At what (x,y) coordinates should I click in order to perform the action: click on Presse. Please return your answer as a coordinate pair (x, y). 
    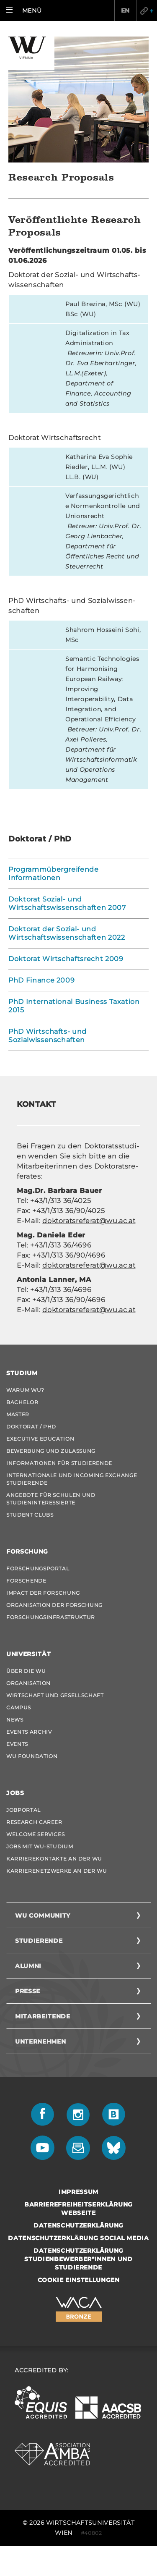
    Looking at the image, I should click on (27, 1991).